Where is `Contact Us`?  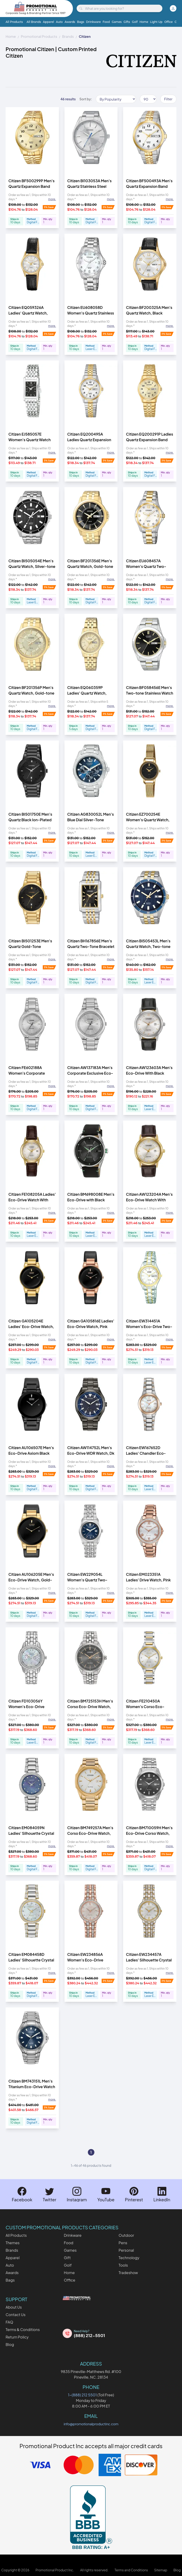 Contact Us is located at coordinates (15, 2314).